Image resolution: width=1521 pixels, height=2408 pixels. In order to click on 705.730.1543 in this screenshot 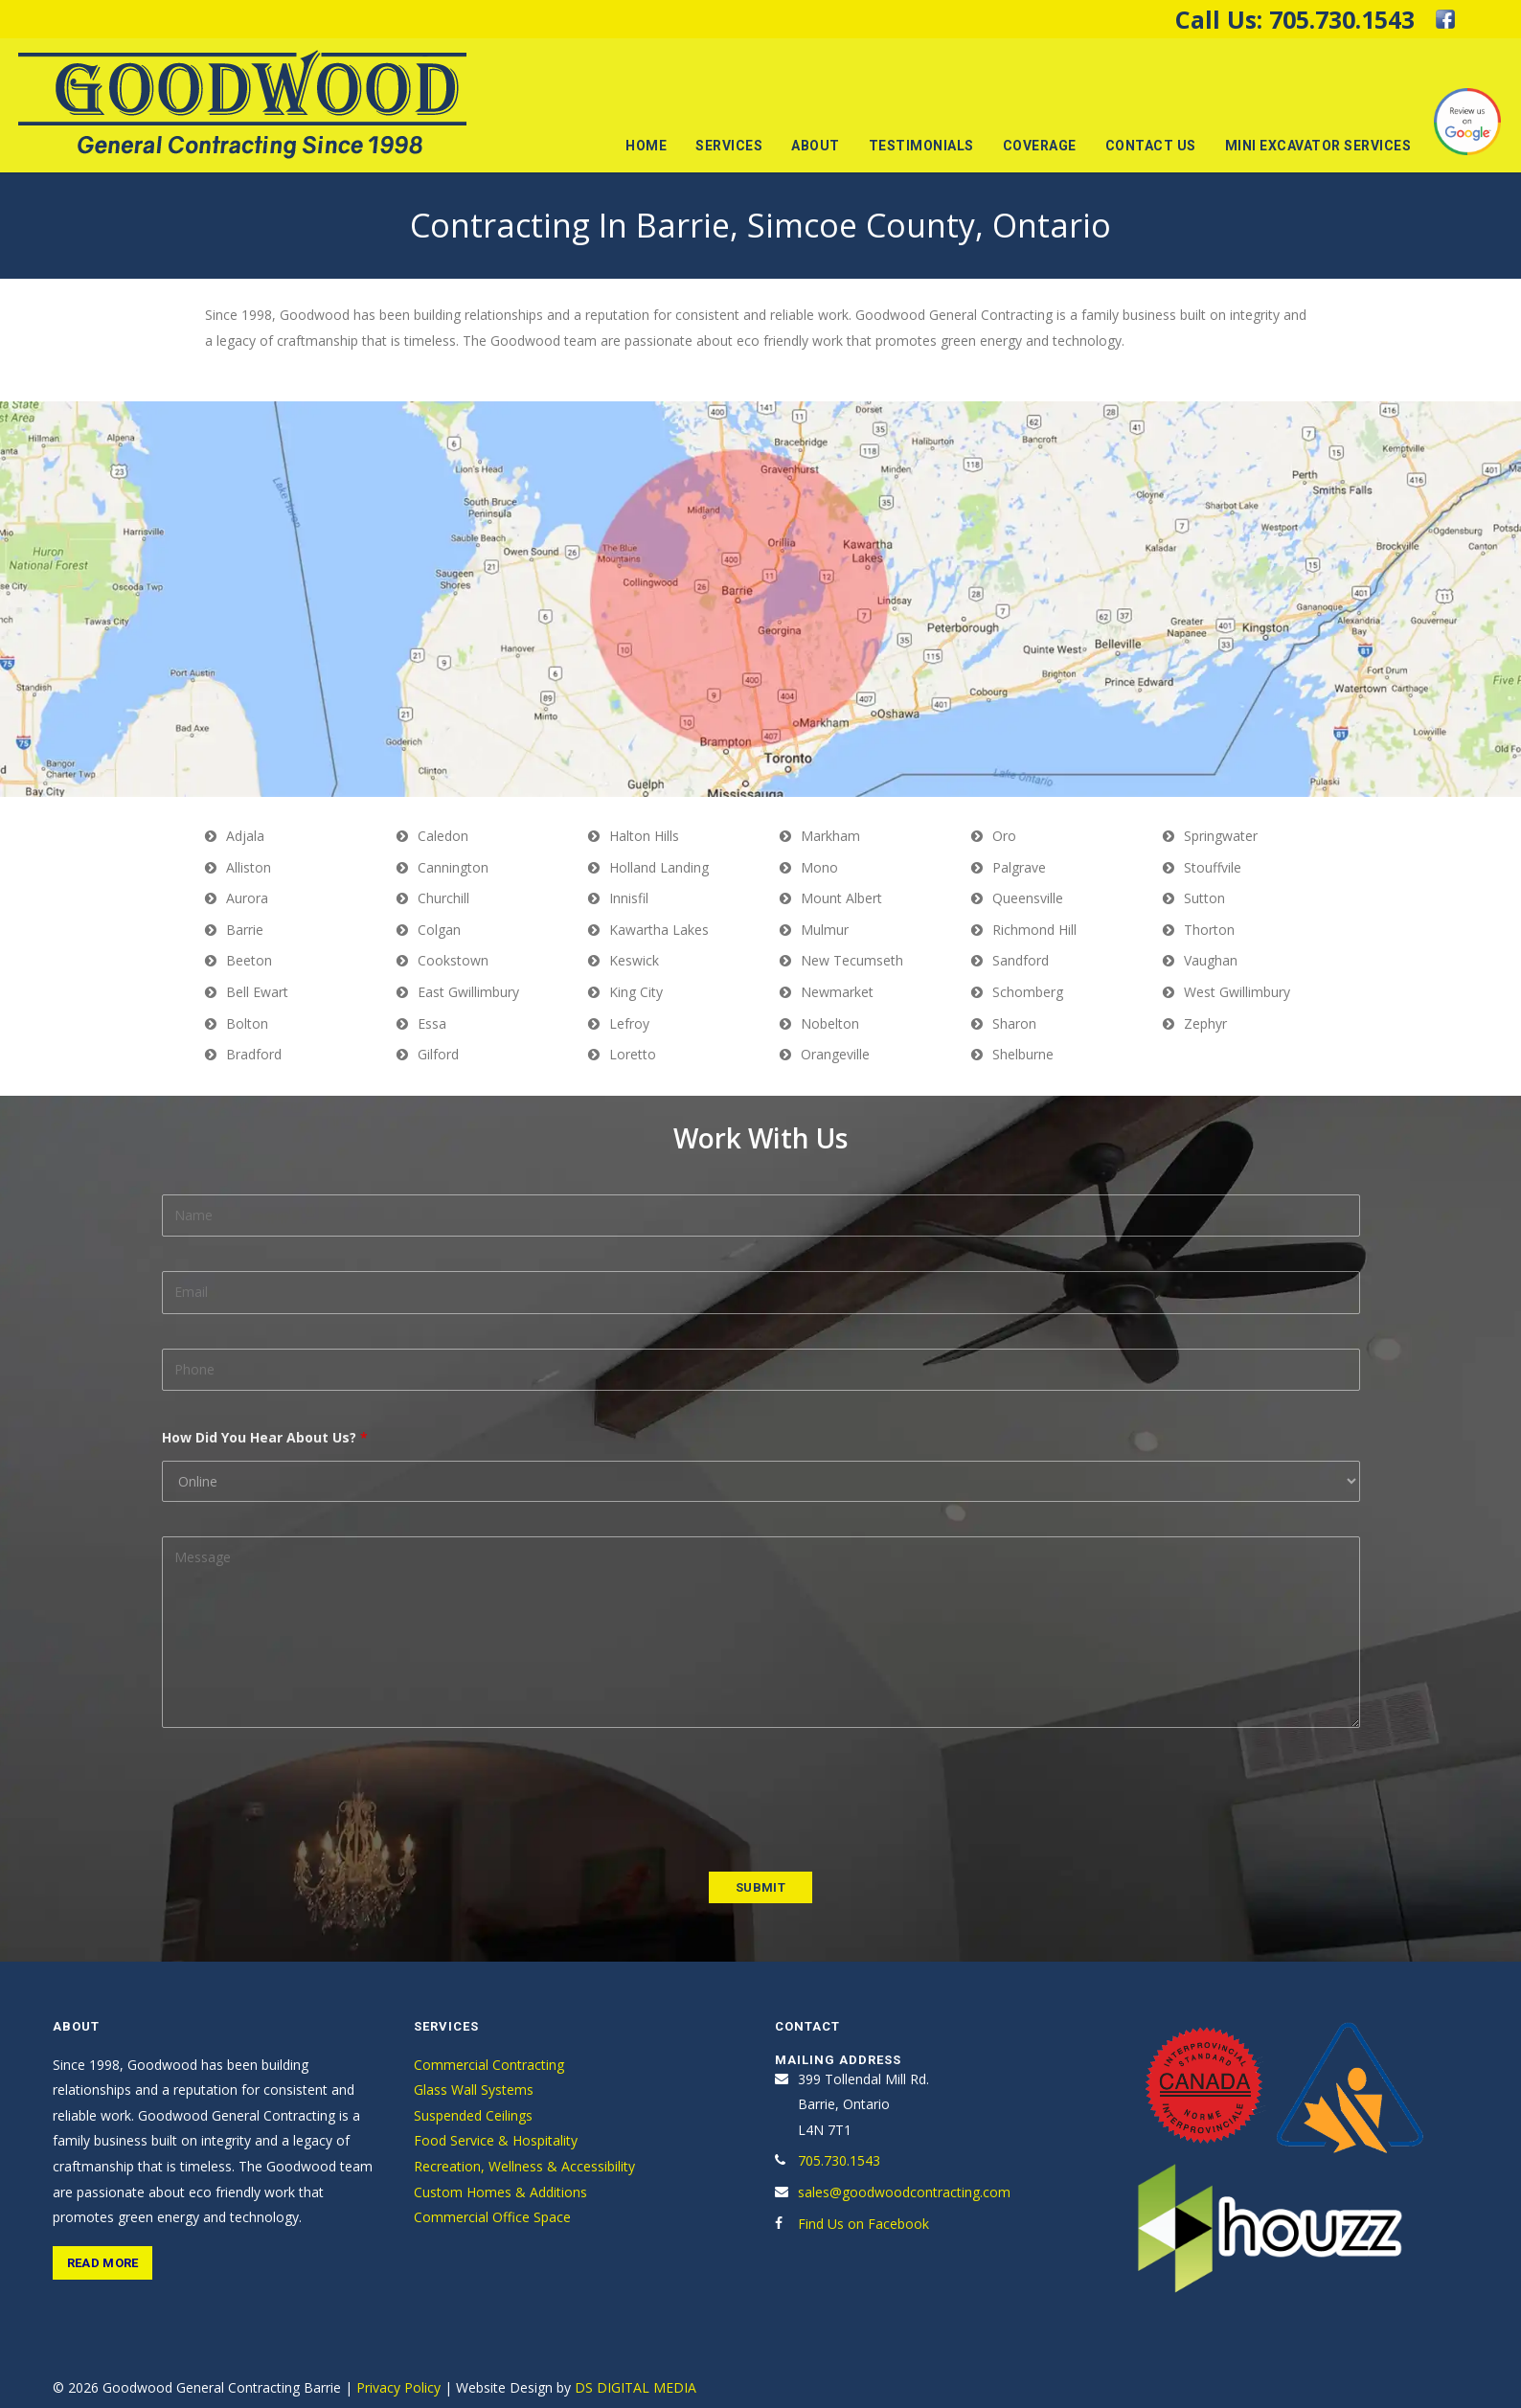, I will do `click(1342, 19)`.